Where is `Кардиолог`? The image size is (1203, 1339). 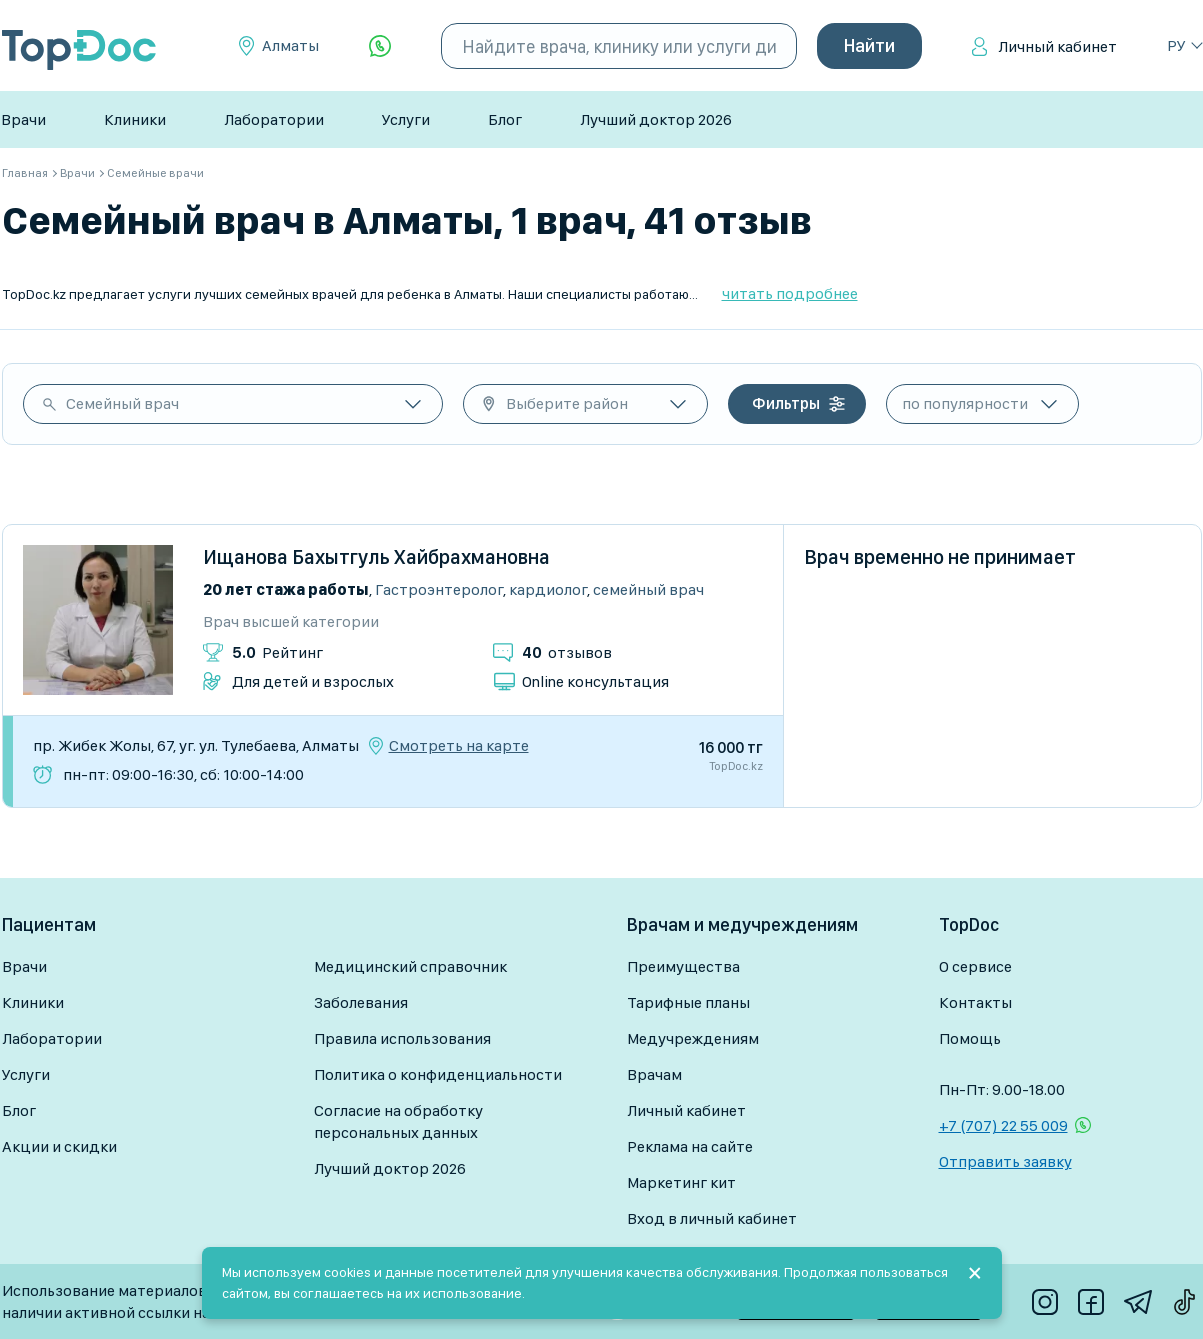 Кардиолог is located at coordinates (548, 589).